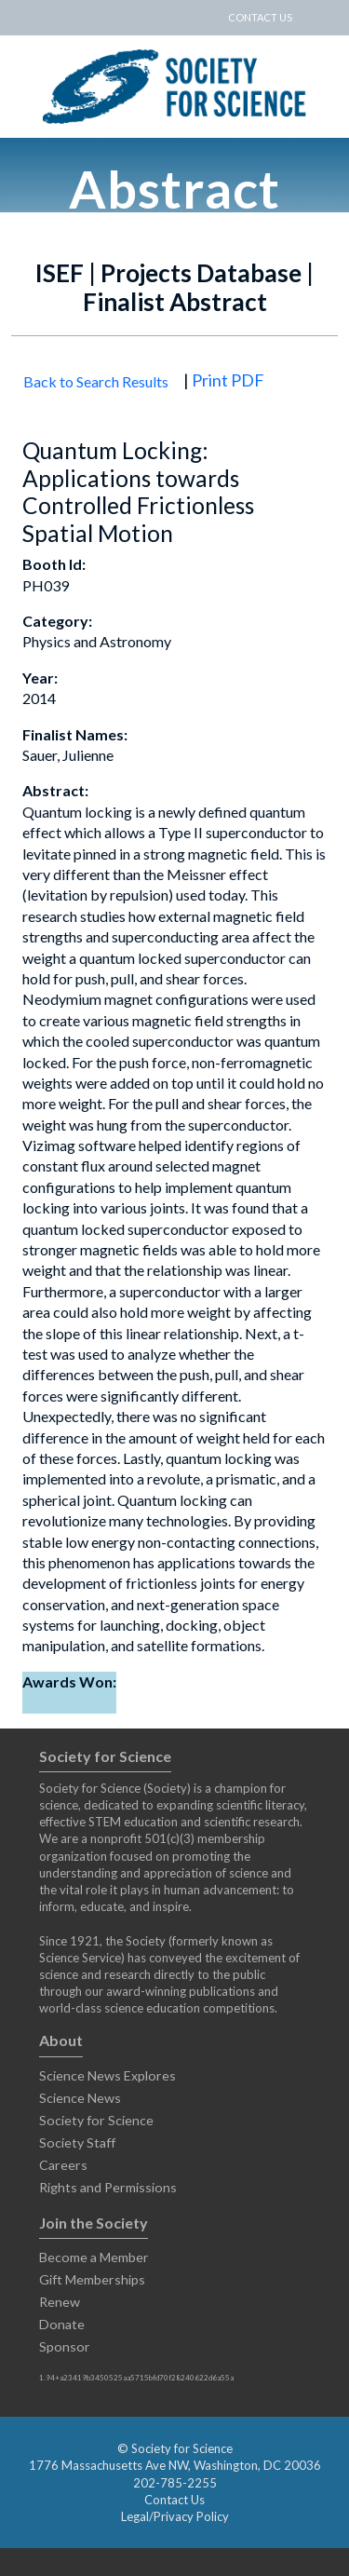  I want to click on Contact Us, so click(174, 2499).